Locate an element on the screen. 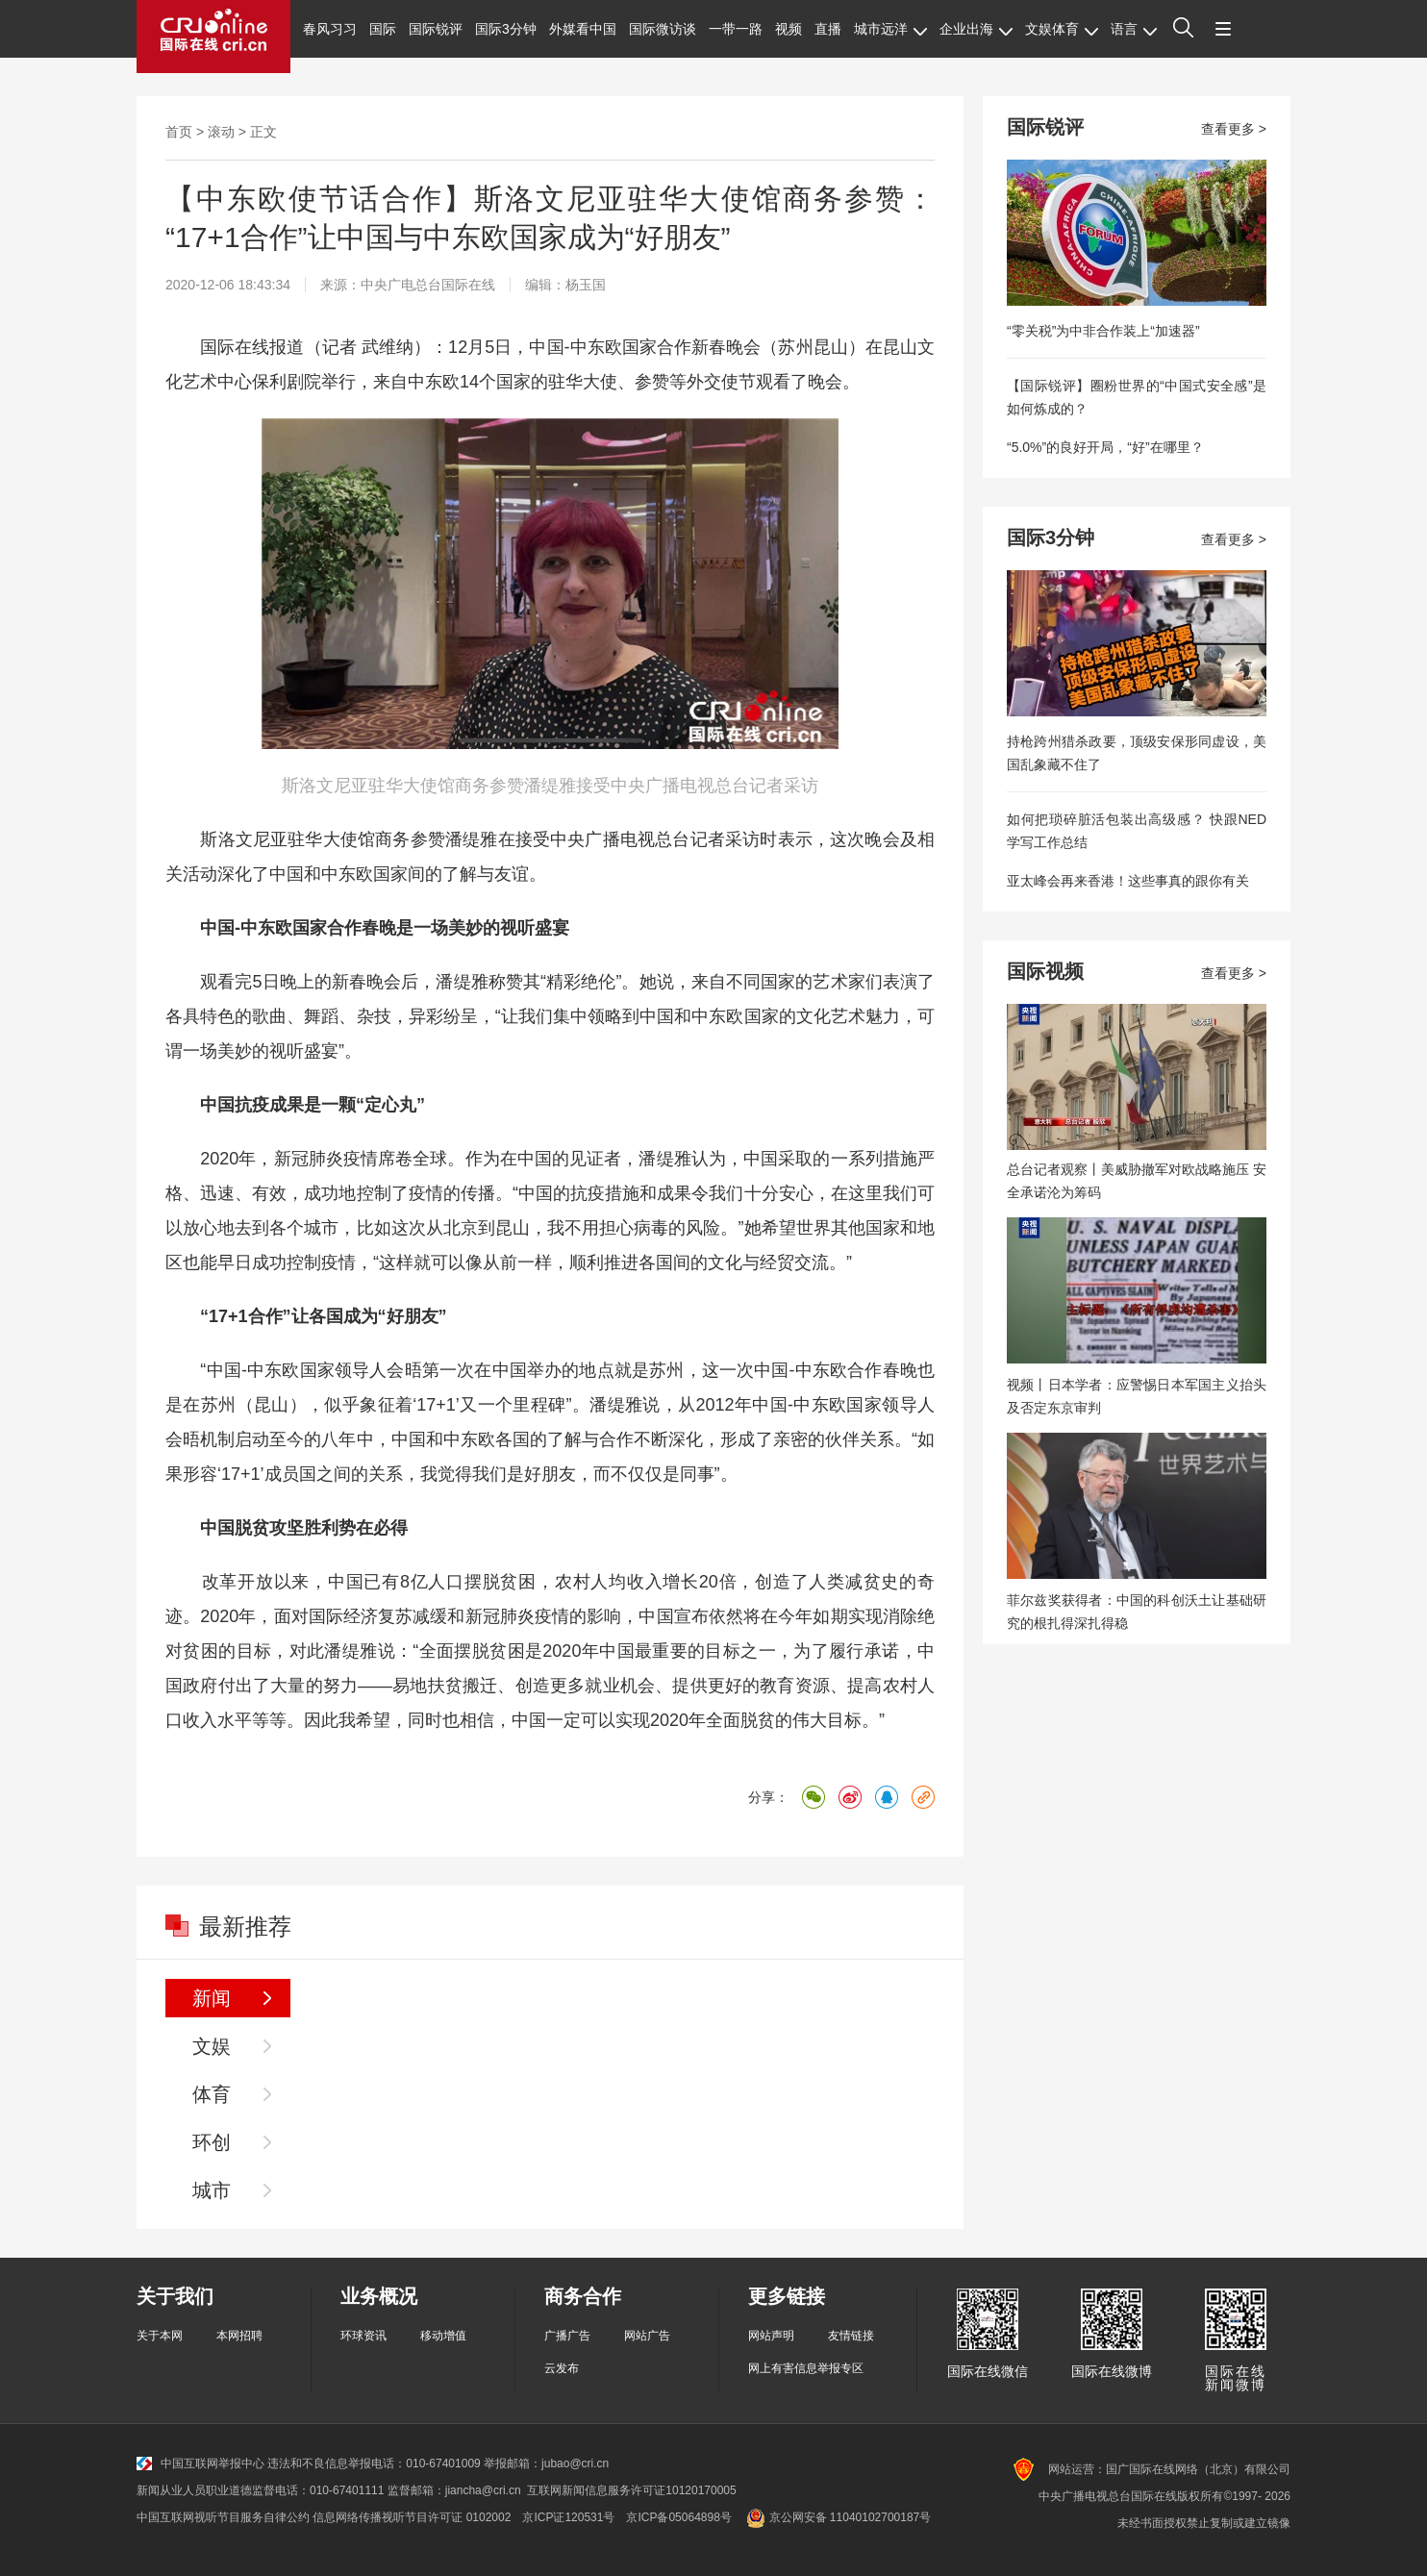 The width and height of the screenshot is (1427, 2576). 京公网安备 11040102700187号 is located at coordinates (837, 2517).